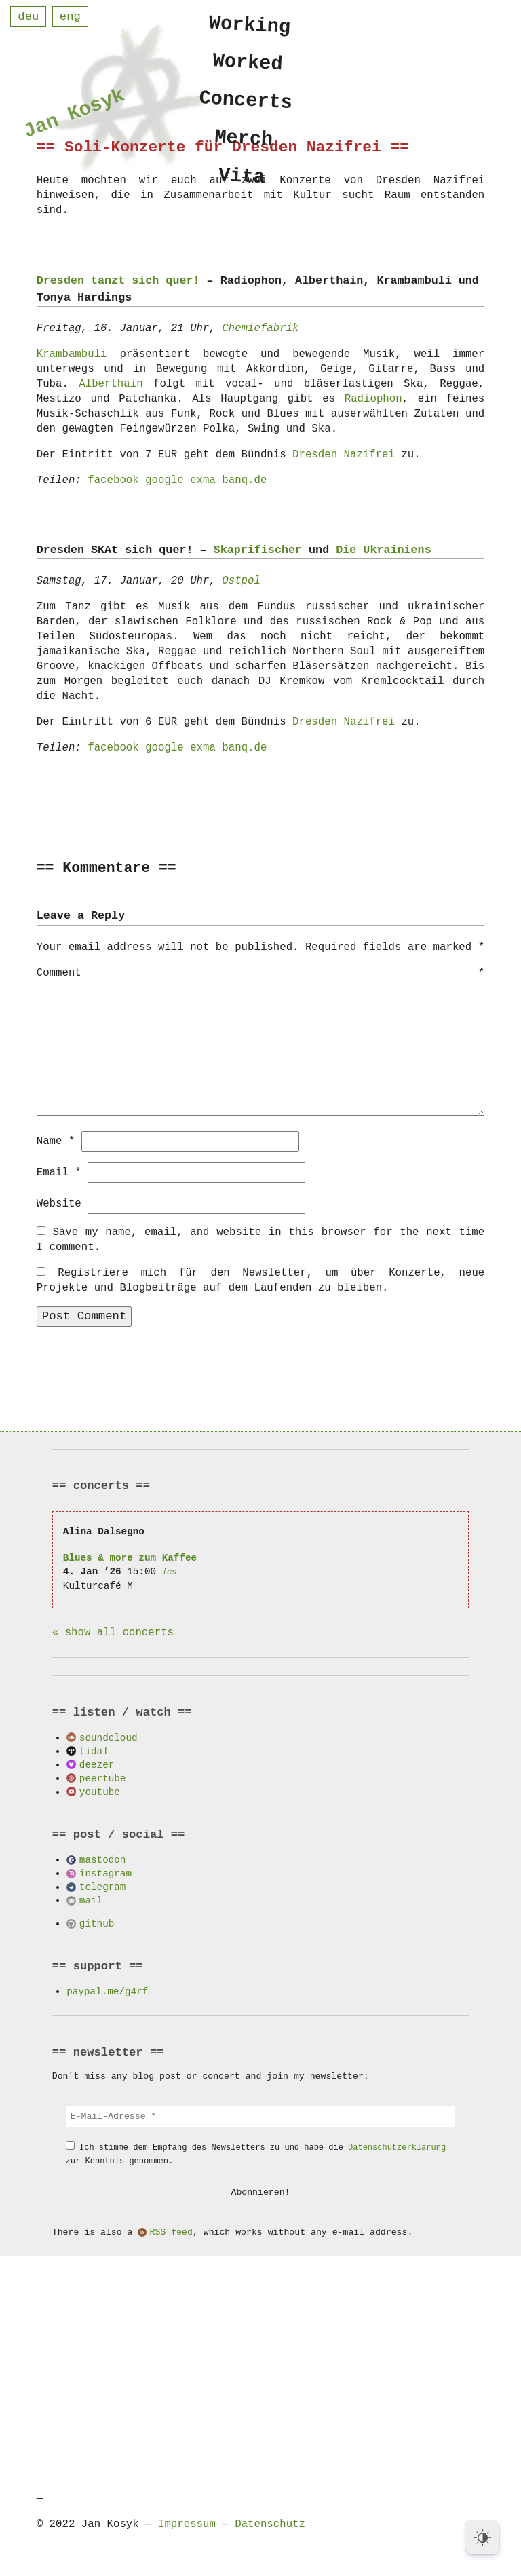 This screenshot has width=521, height=2576. Describe the element at coordinates (70, 16) in the screenshot. I see `eng` at that location.